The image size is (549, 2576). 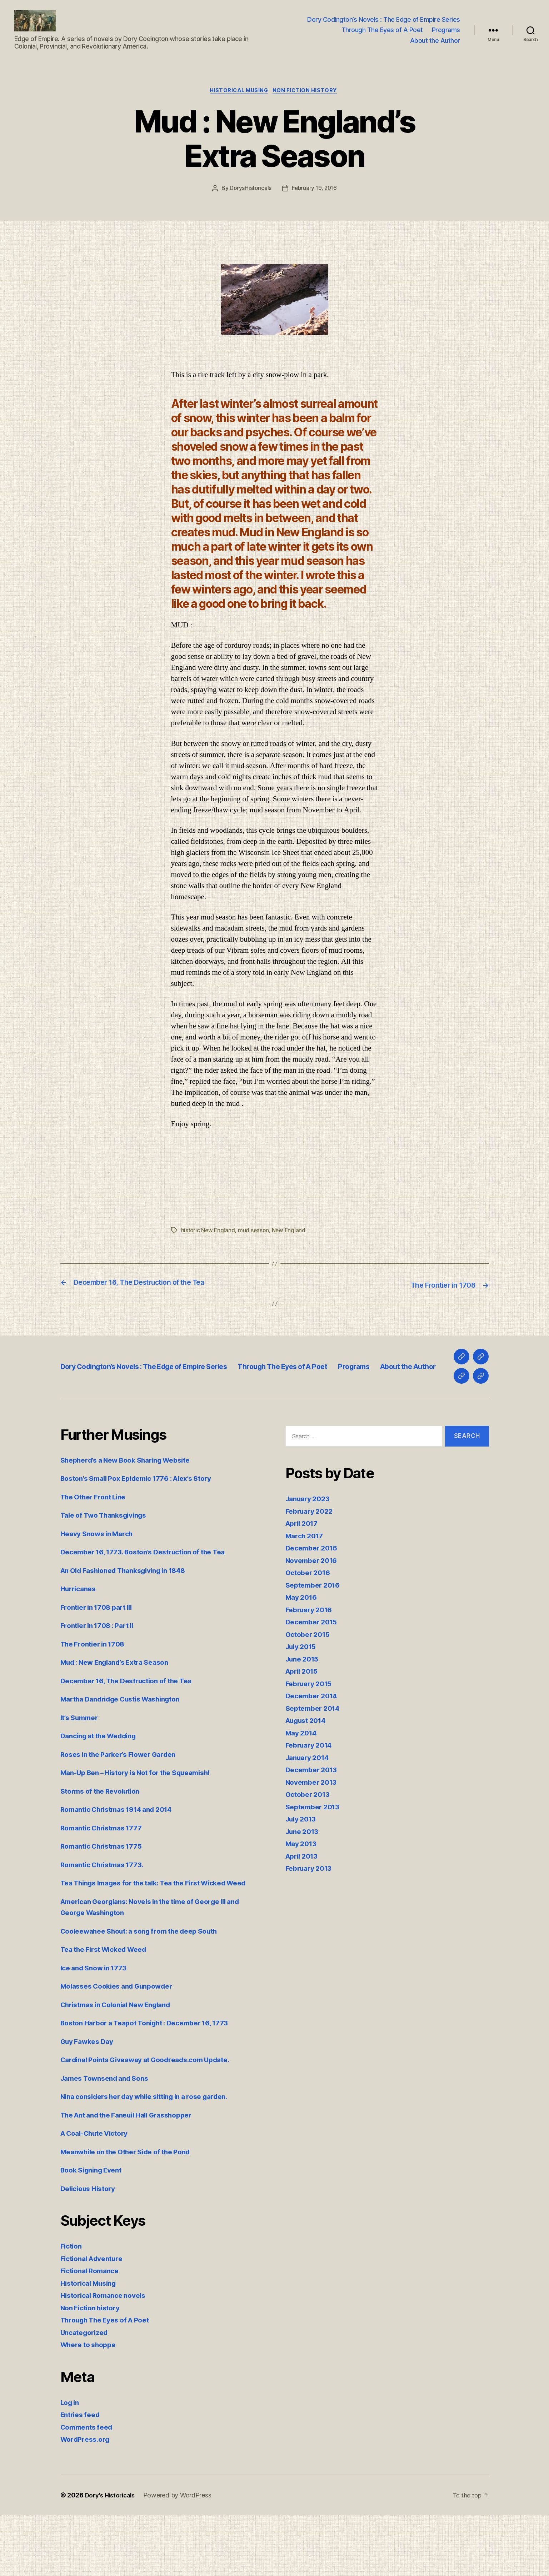 What do you see at coordinates (100, 1656) in the screenshot?
I see `Frontier in 1708 part III` at bounding box center [100, 1656].